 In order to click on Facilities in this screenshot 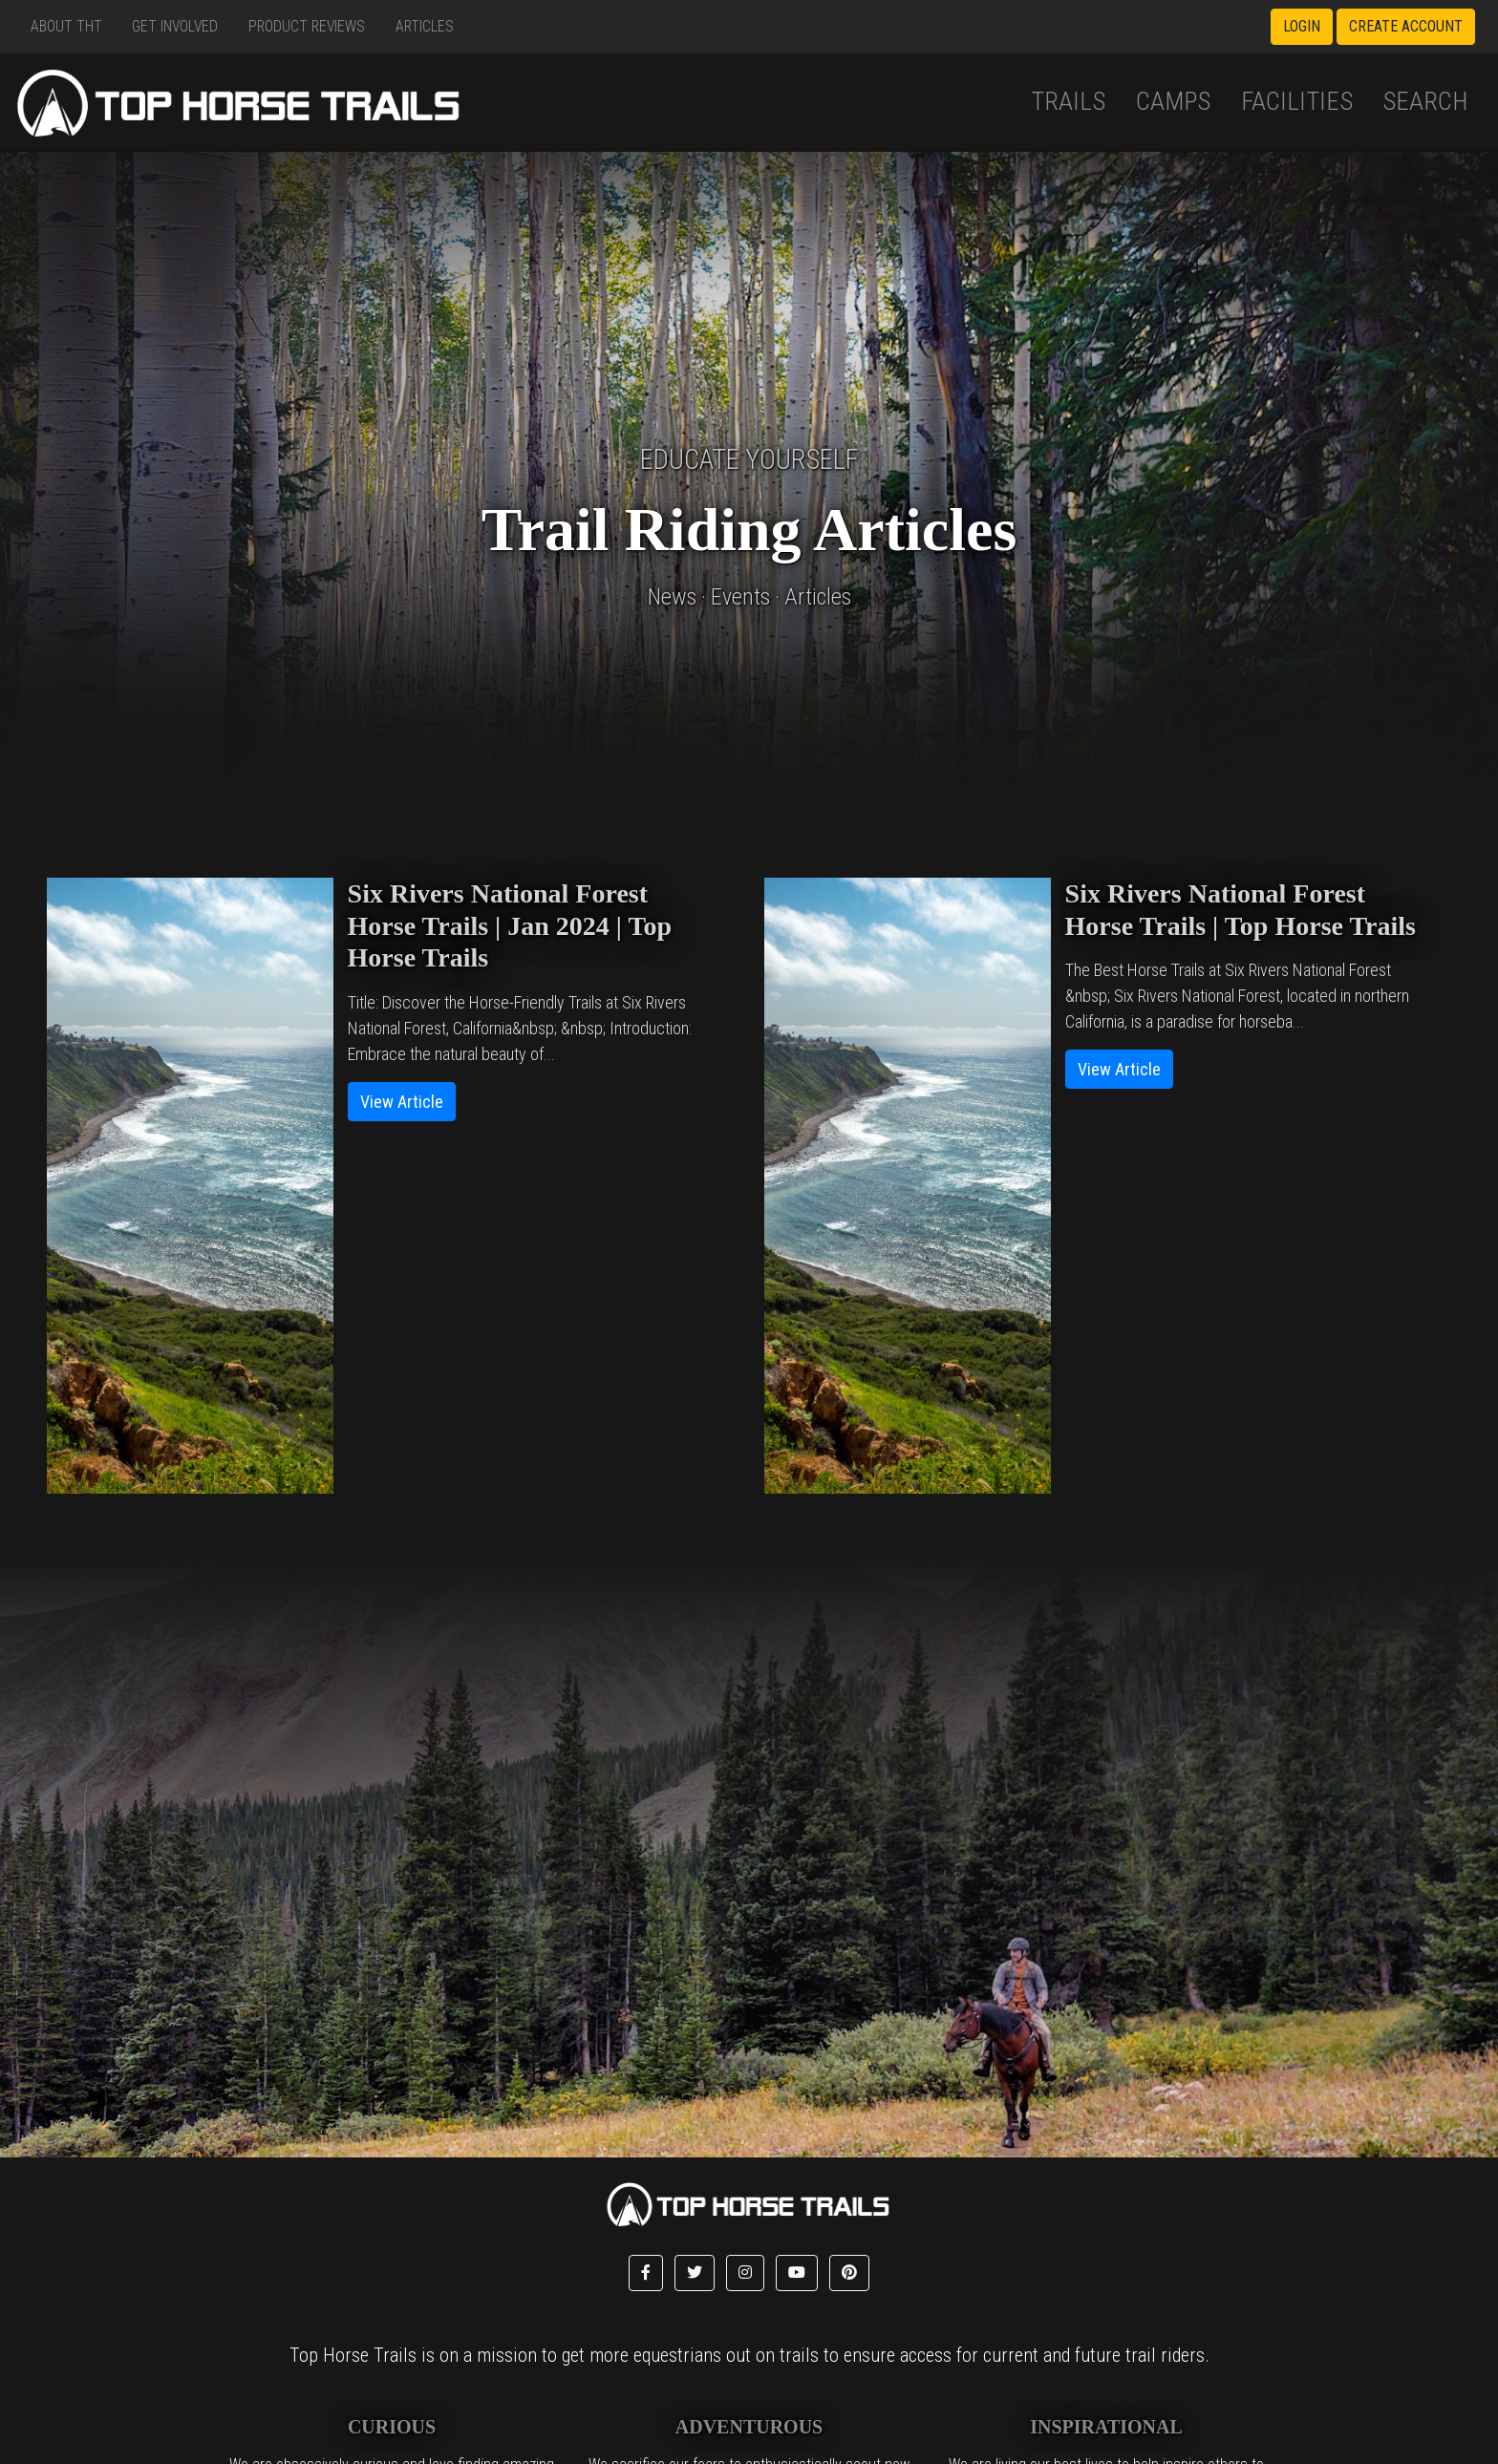, I will do `click(1297, 101)`.